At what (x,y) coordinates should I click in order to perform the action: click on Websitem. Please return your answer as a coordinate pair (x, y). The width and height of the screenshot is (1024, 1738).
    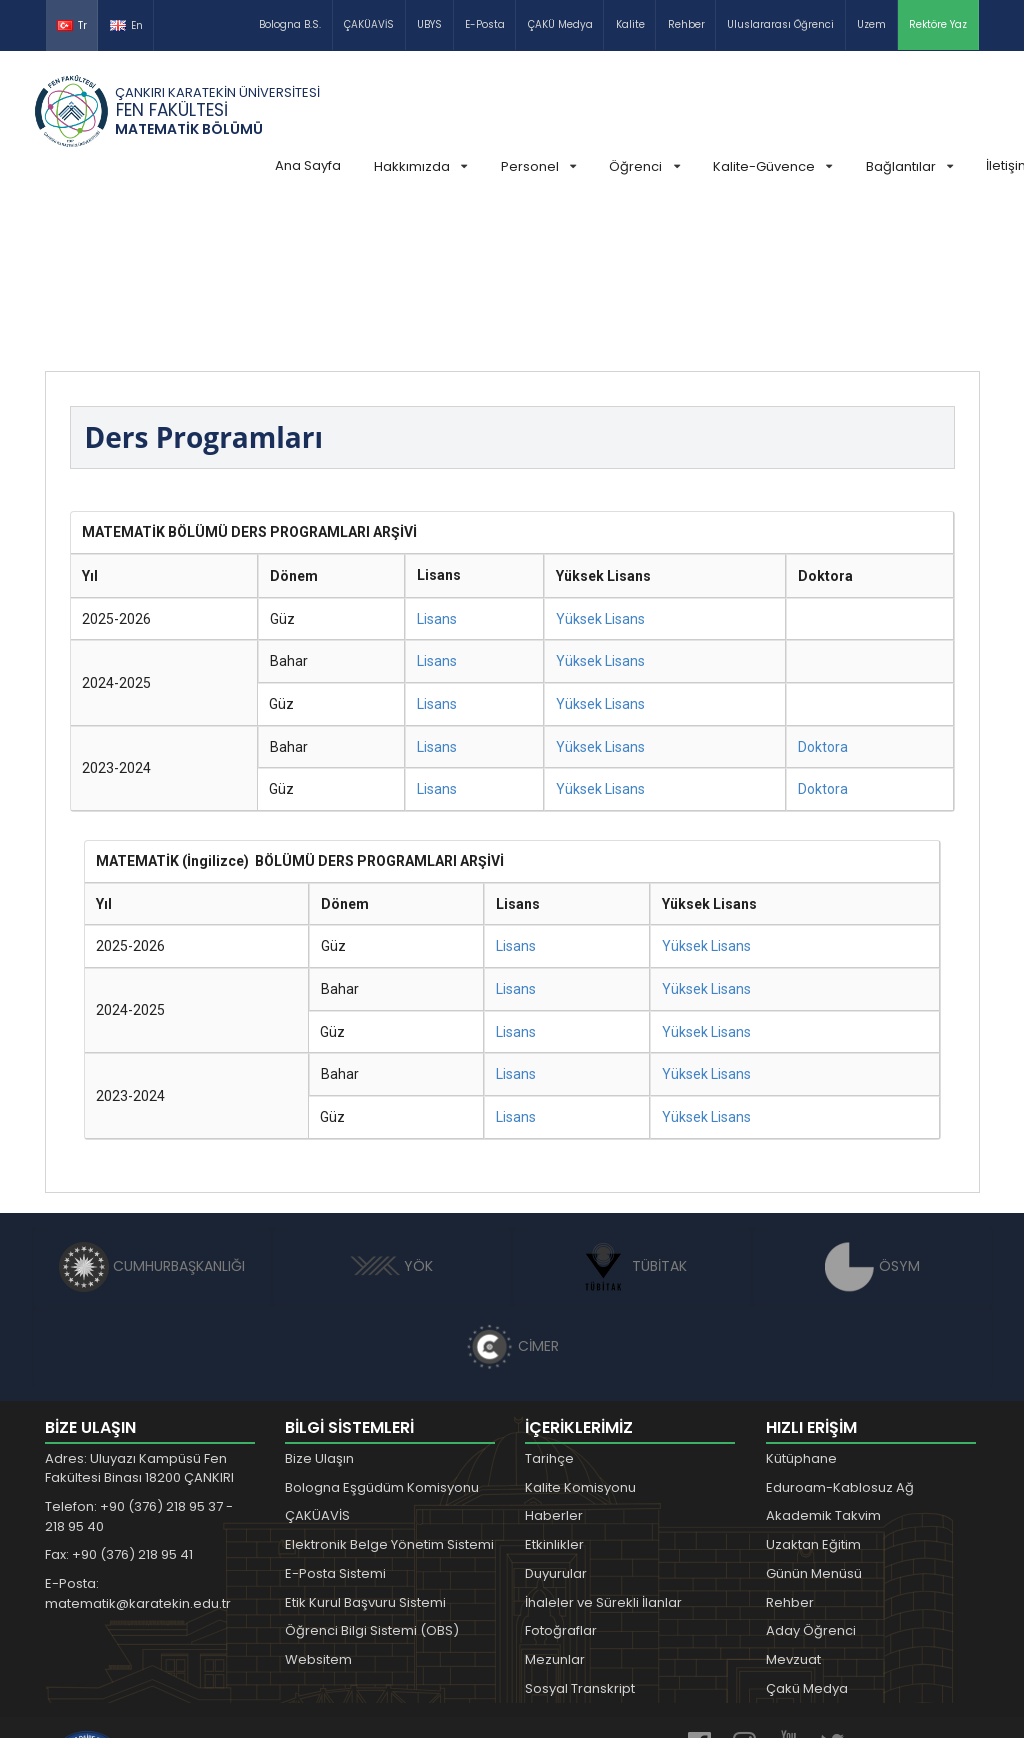
    Looking at the image, I should click on (318, 1509).